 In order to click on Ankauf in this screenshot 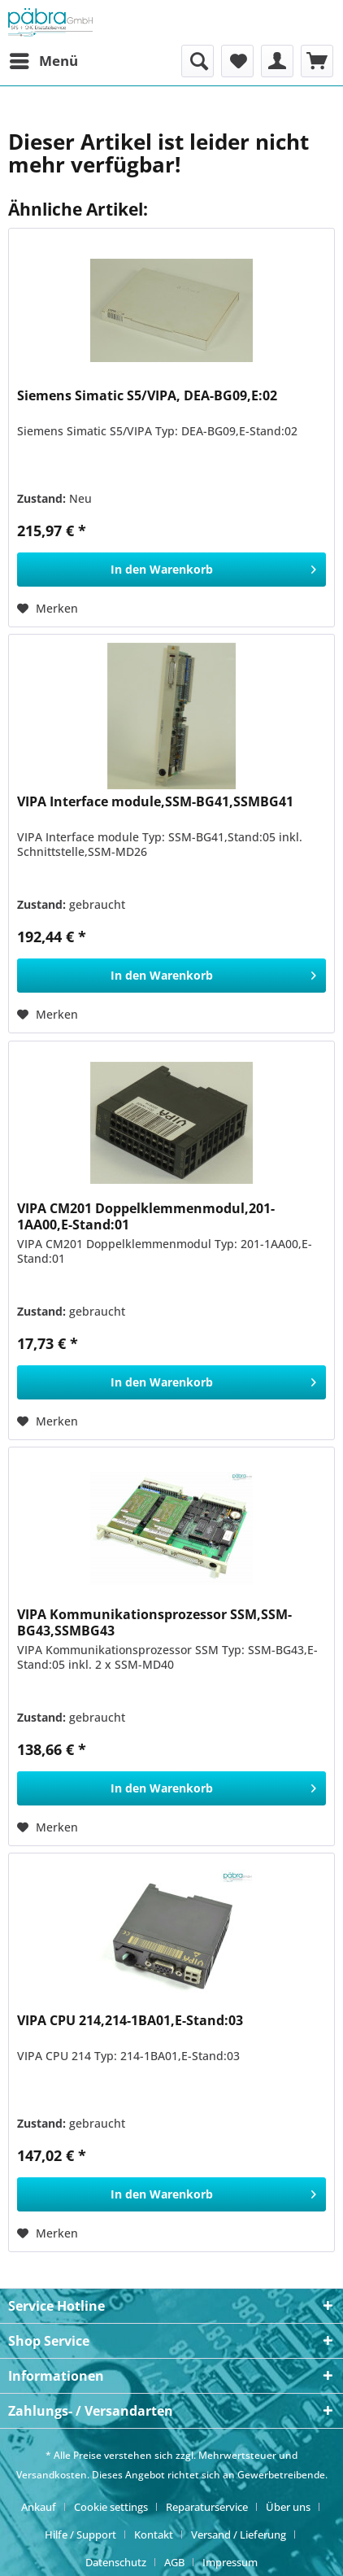, I will do `click(38, 2507)`.